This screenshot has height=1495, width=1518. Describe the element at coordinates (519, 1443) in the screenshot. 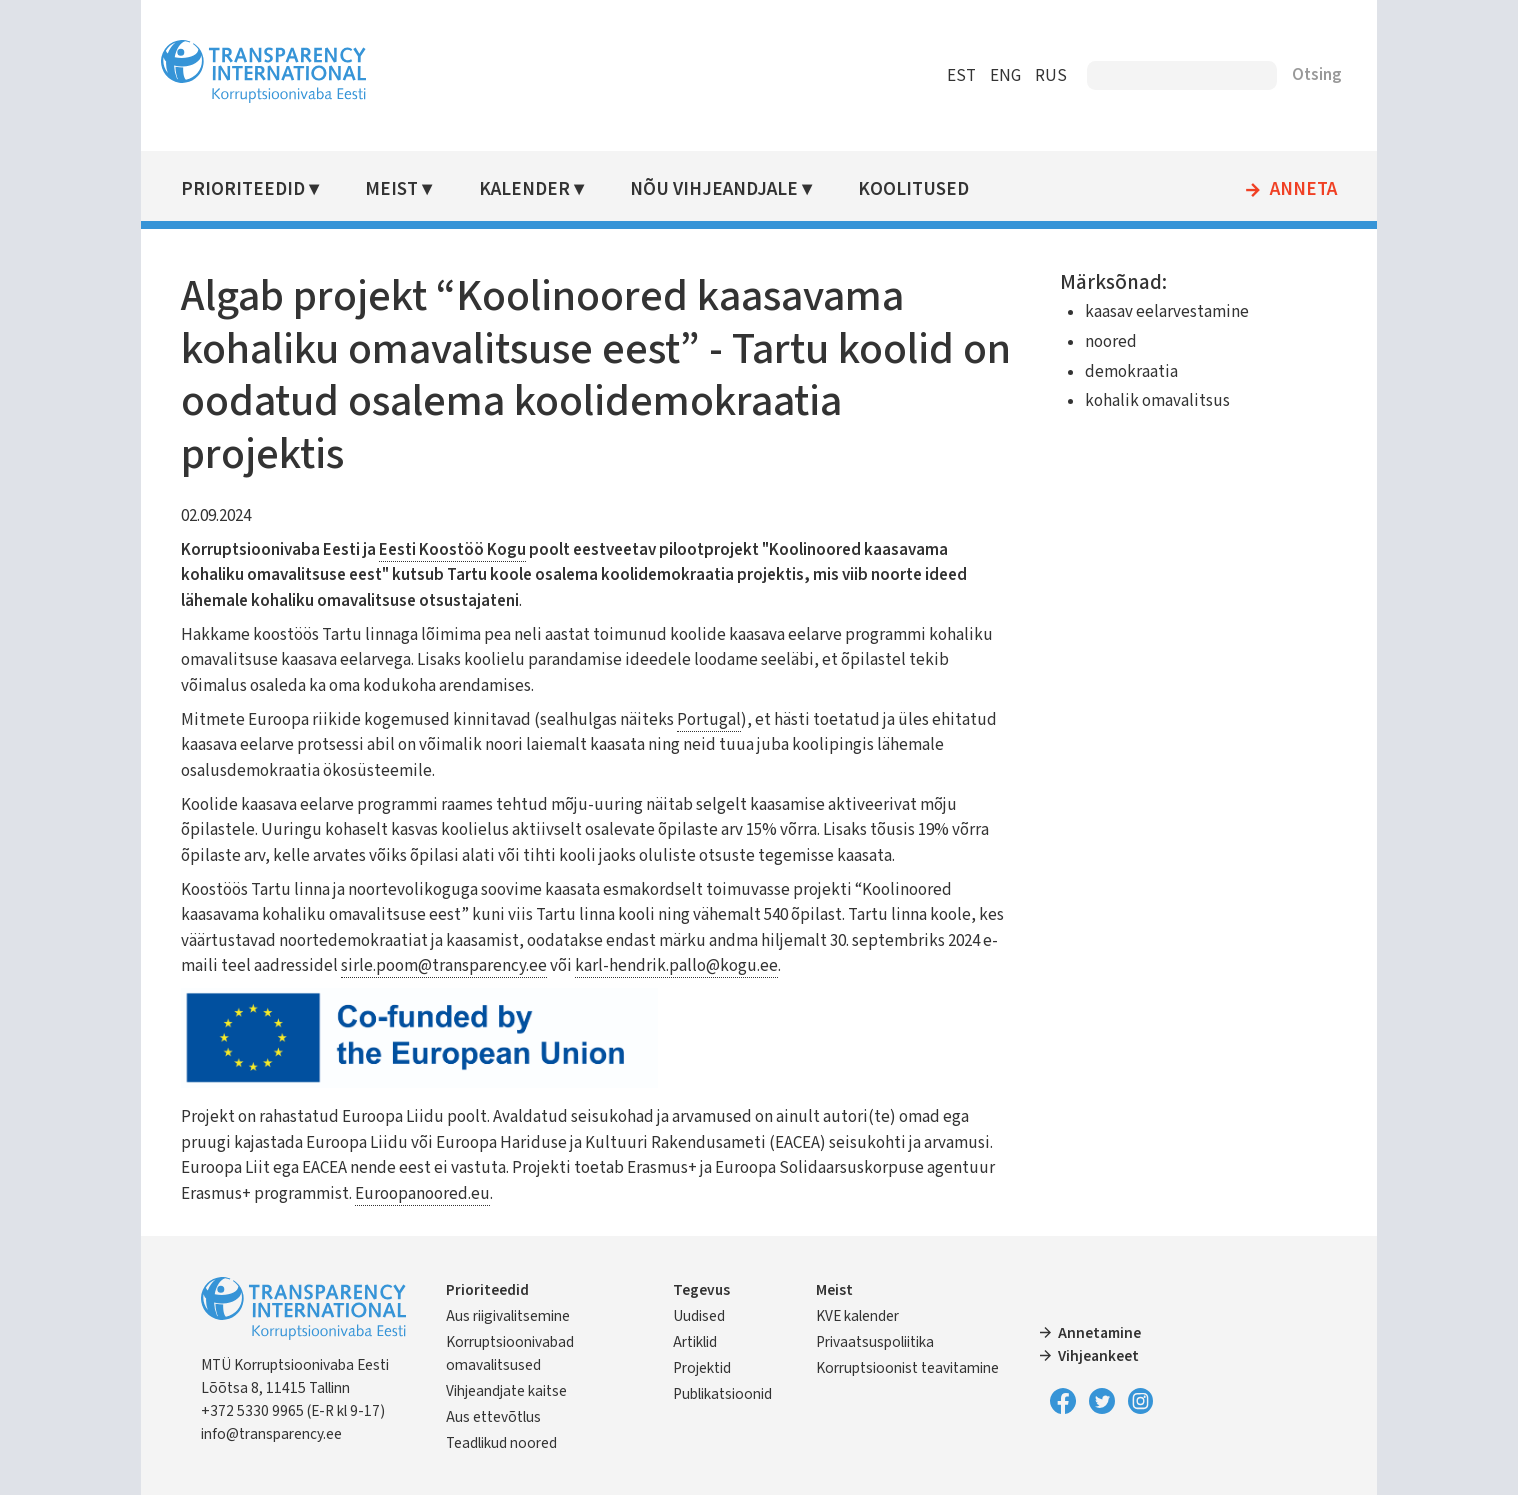

I see `Teadlikud noored` at that location.